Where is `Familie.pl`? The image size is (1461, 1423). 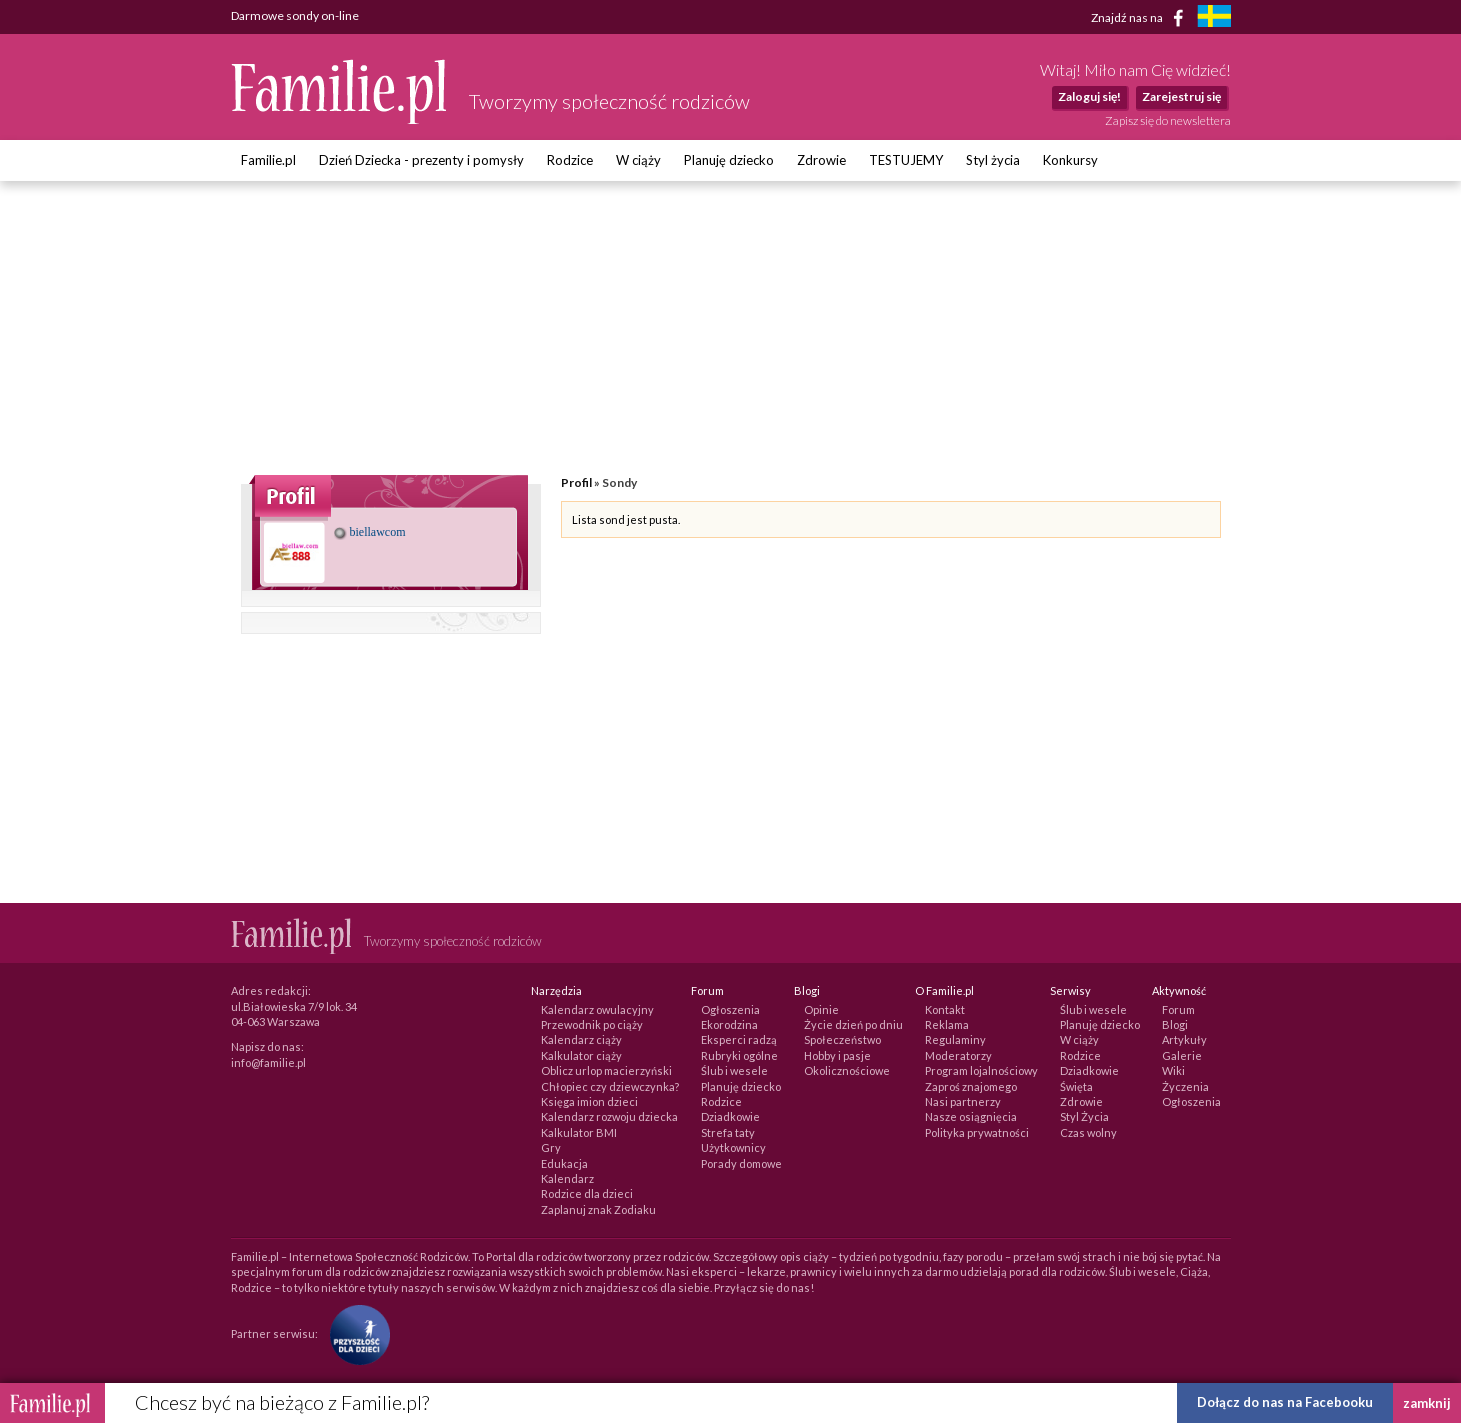
Familie.pl is located at coordinates (268, 160).